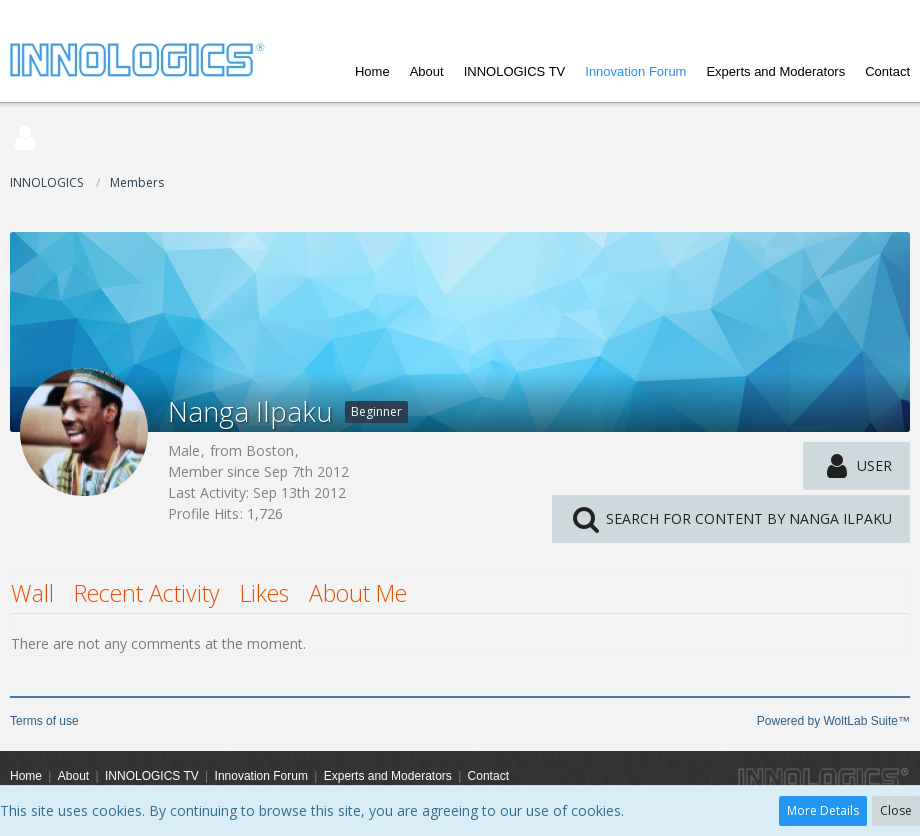 The image size is (920, 836). Describe the element at coordinates (264, 593) in the screenshot. I see `Likes` at that location.